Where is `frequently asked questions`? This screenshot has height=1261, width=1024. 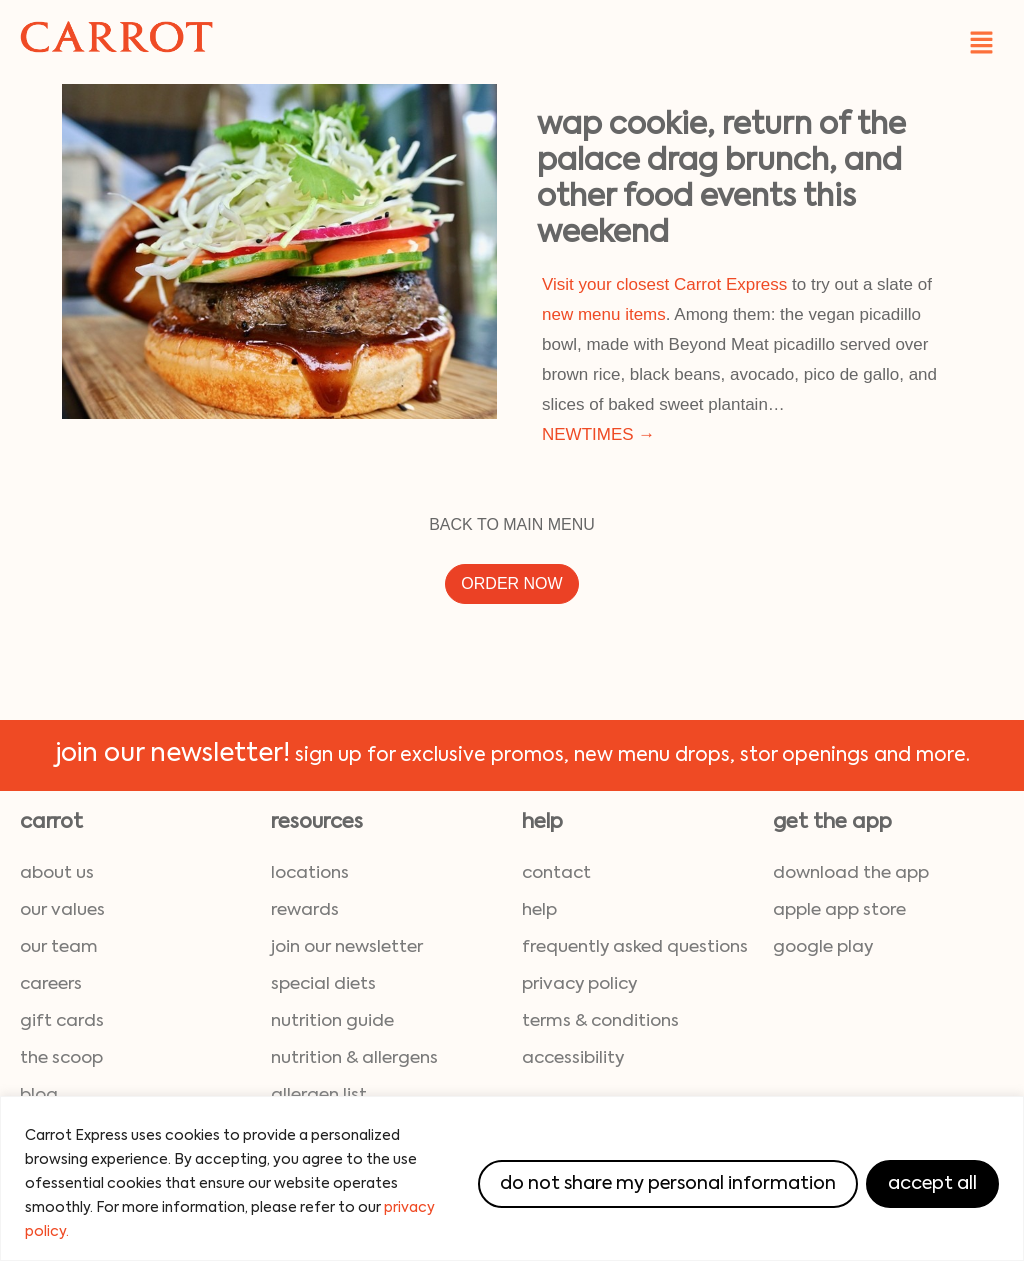
frequently asked questions is located at coordinates (635, 947).